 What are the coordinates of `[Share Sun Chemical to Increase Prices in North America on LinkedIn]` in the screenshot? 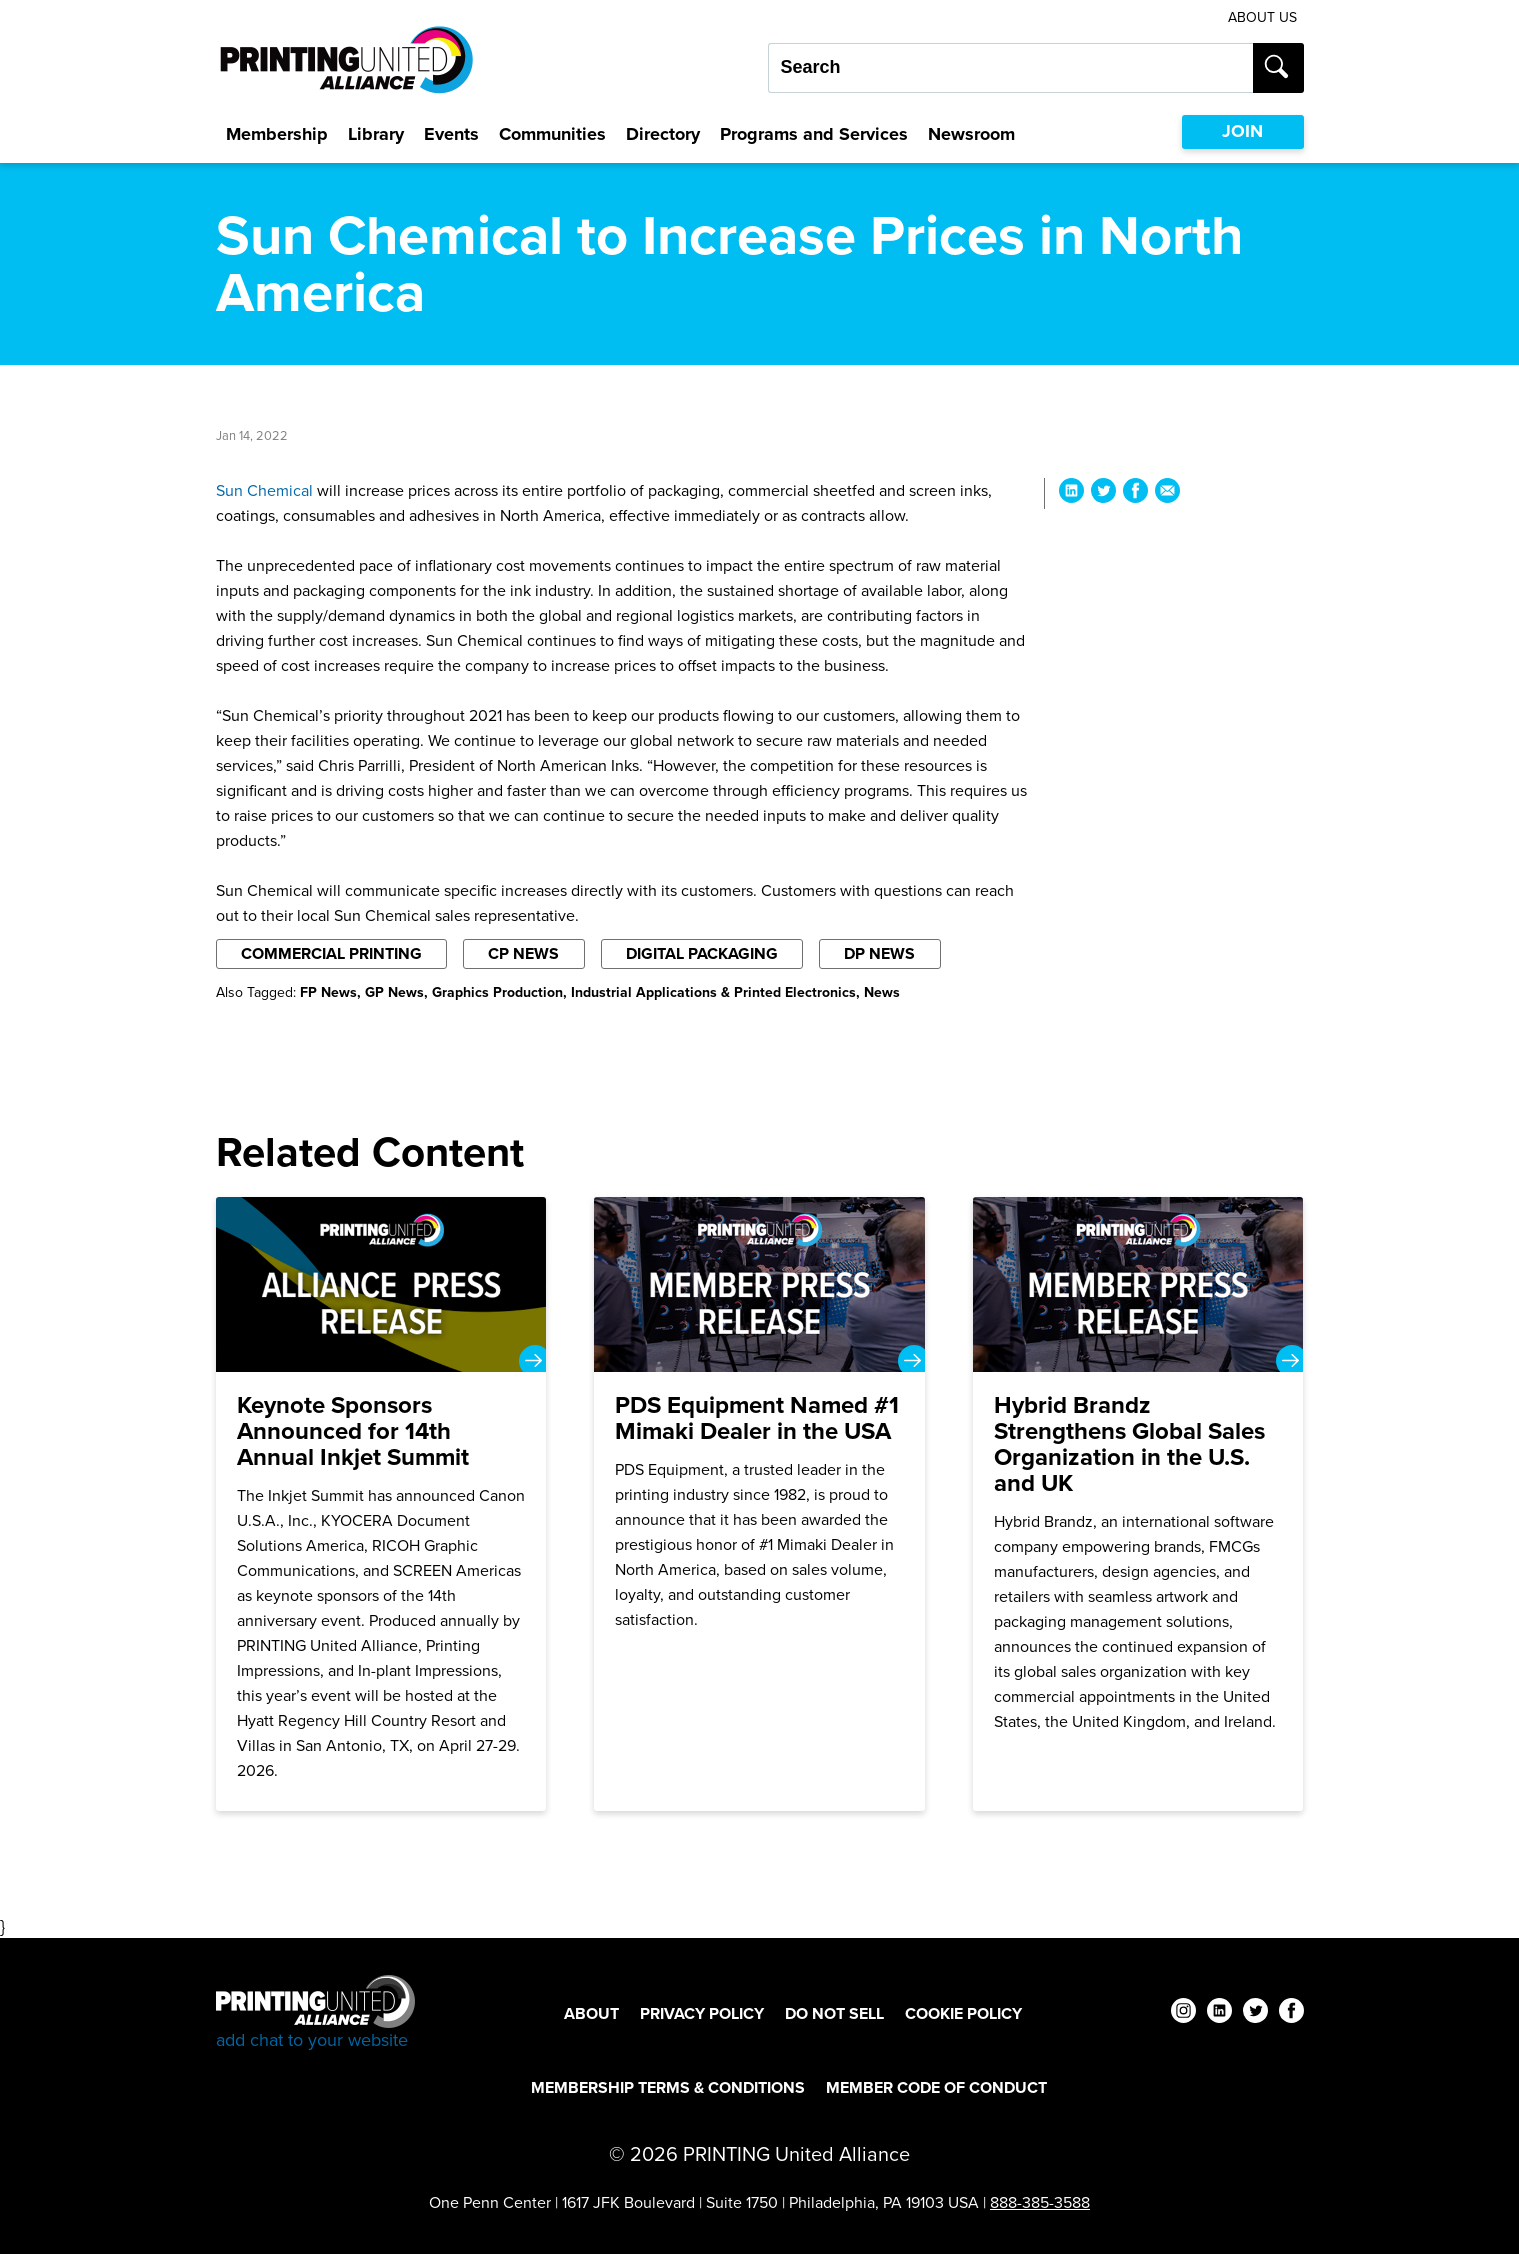 It's located at (1071, 493).